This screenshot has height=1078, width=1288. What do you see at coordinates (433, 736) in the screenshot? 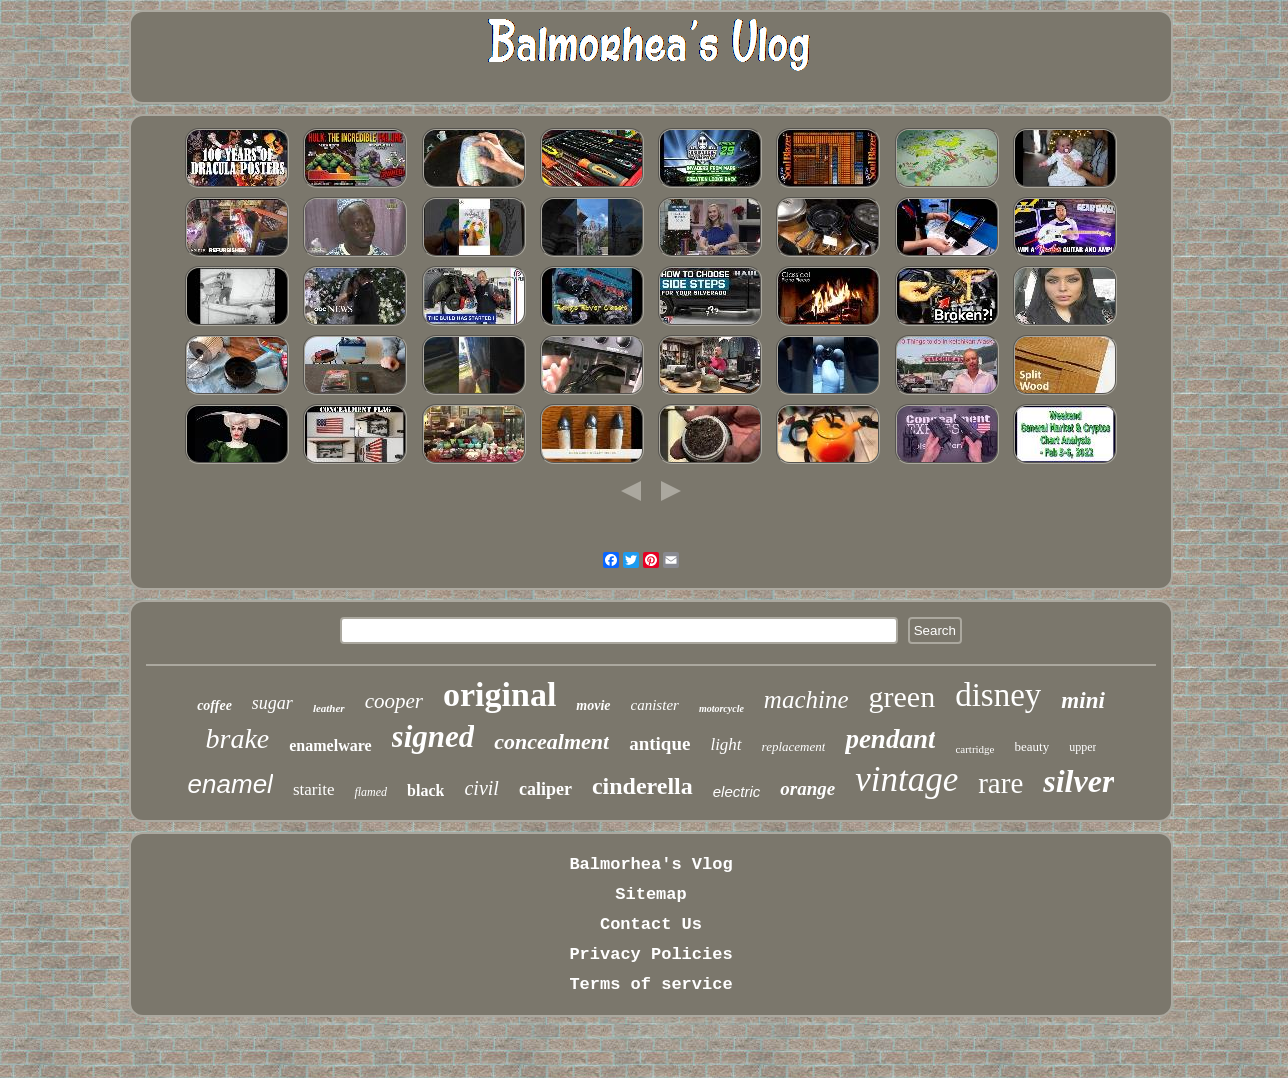
I see `signed` at bounding box center [433, 736].